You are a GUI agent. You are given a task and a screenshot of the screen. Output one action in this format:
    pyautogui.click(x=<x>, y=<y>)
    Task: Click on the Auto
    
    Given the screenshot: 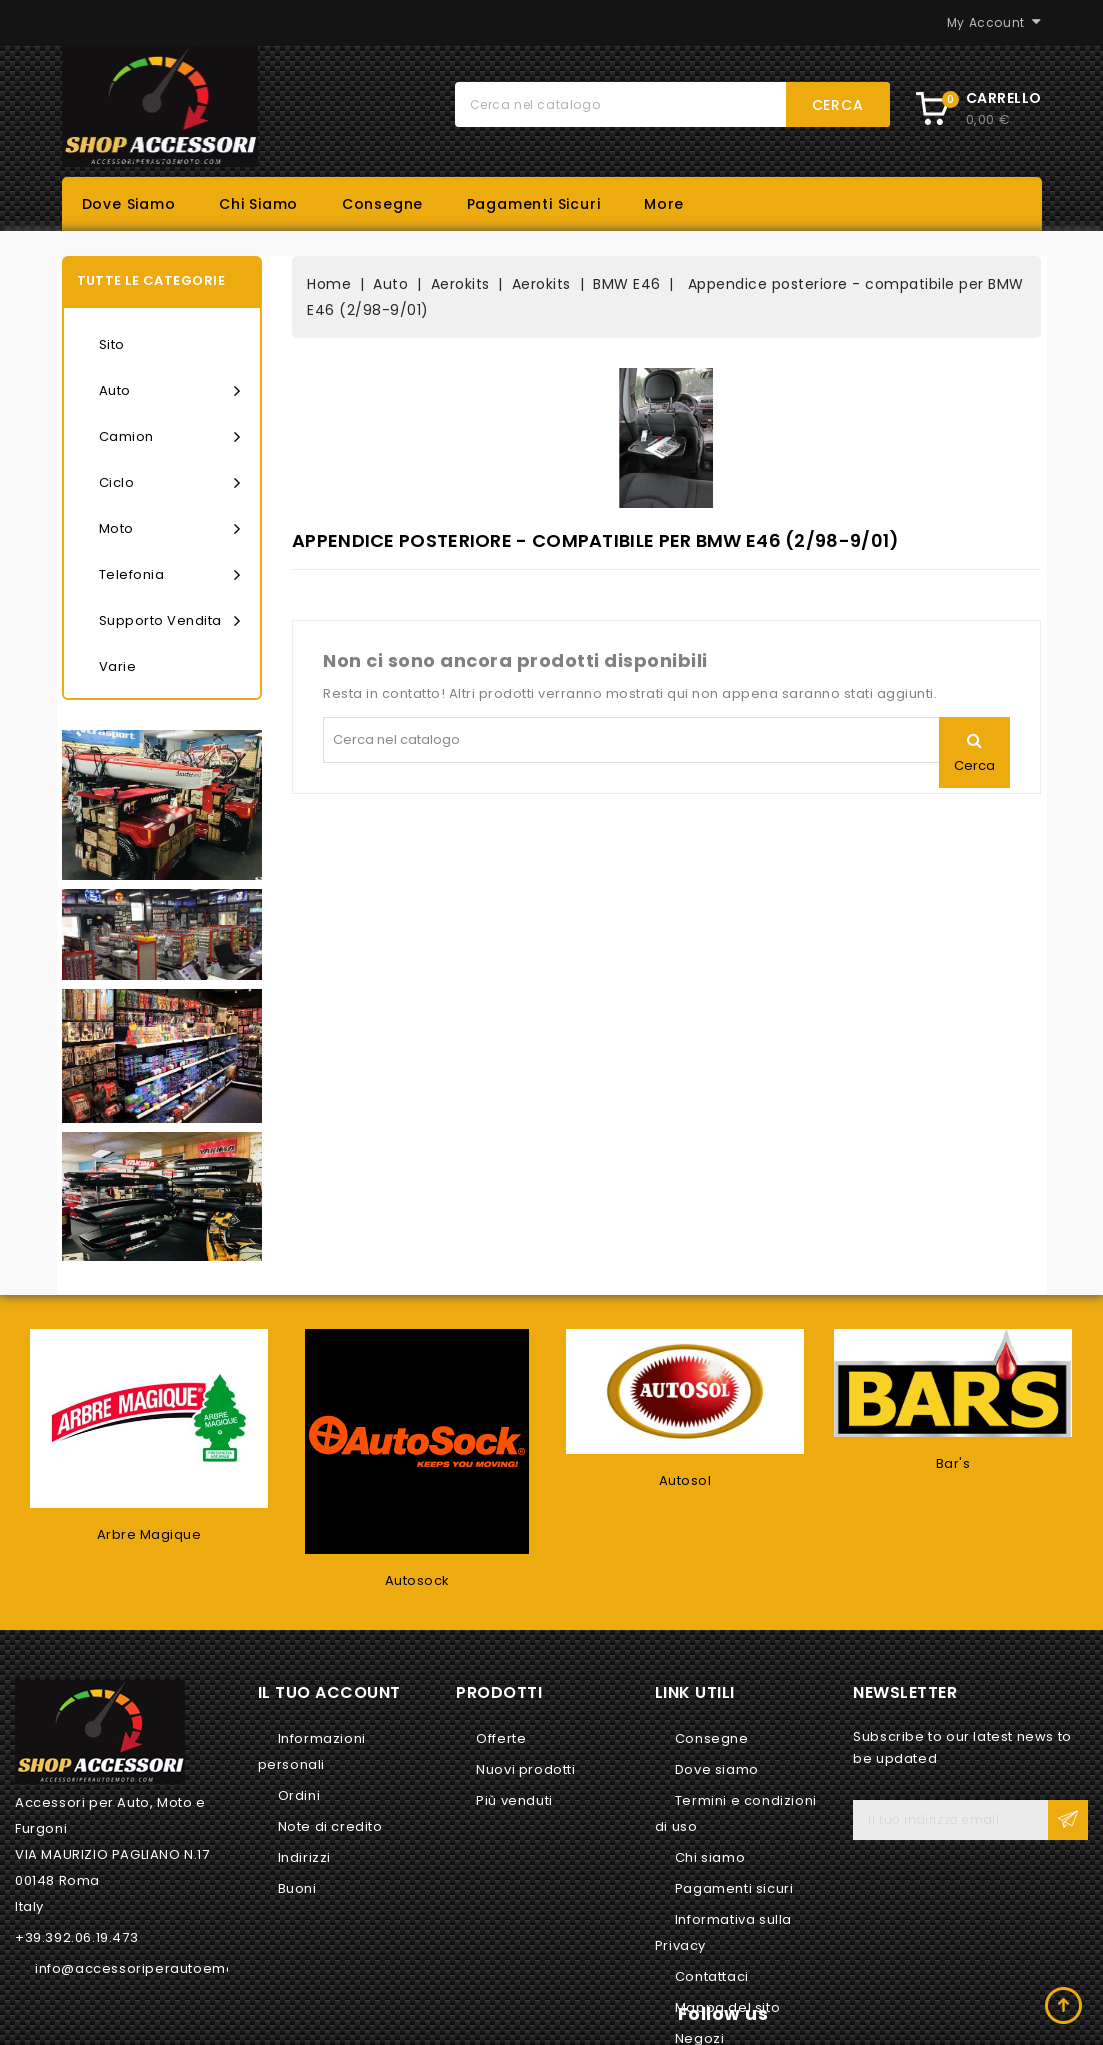 What is the action you would take?
    pyautogui.click(x=170, y=391)
    